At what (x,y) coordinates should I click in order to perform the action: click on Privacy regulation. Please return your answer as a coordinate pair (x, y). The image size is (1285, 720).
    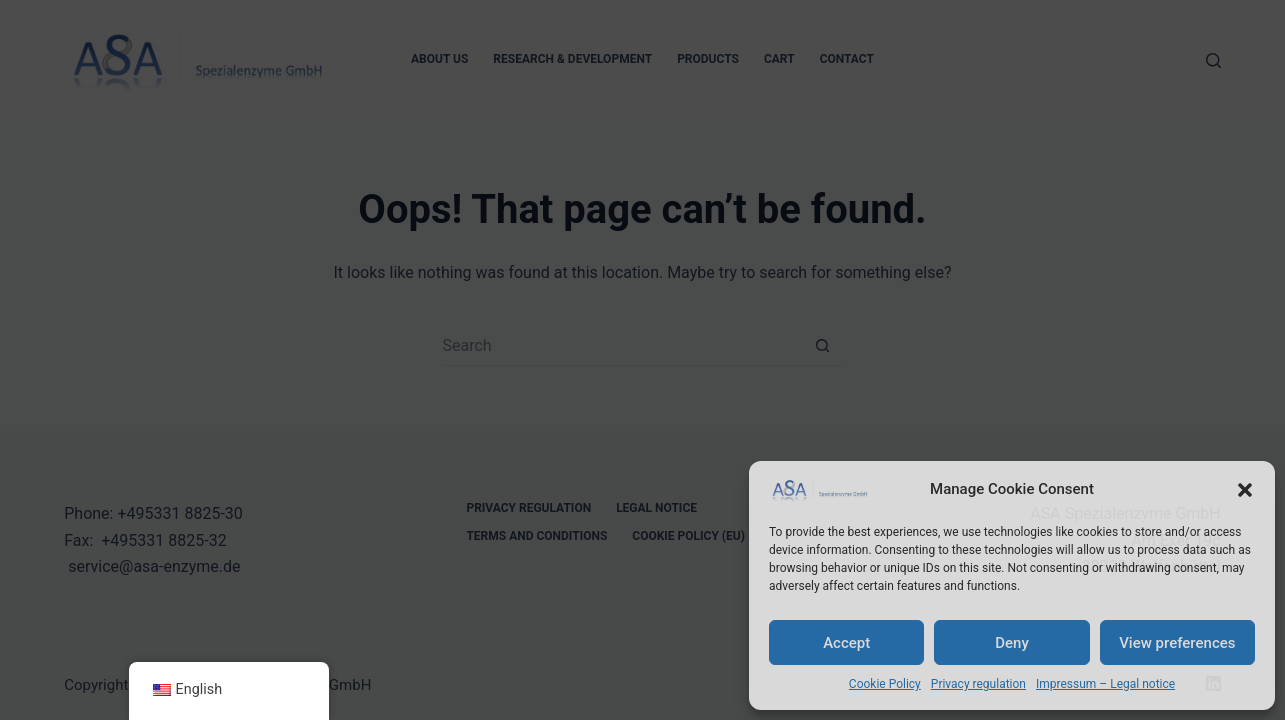
    Looking at the image, I should click on (978, 684).